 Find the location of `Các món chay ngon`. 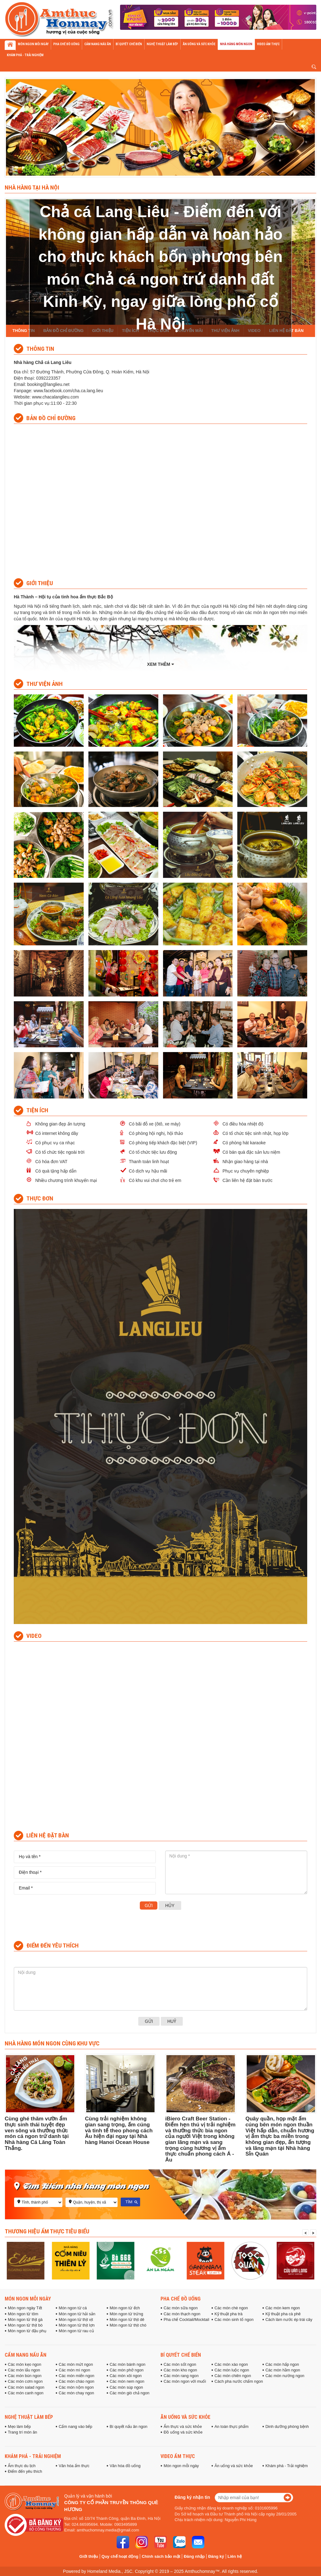

Các món chay ngon is located at coordinates (76, 2393).